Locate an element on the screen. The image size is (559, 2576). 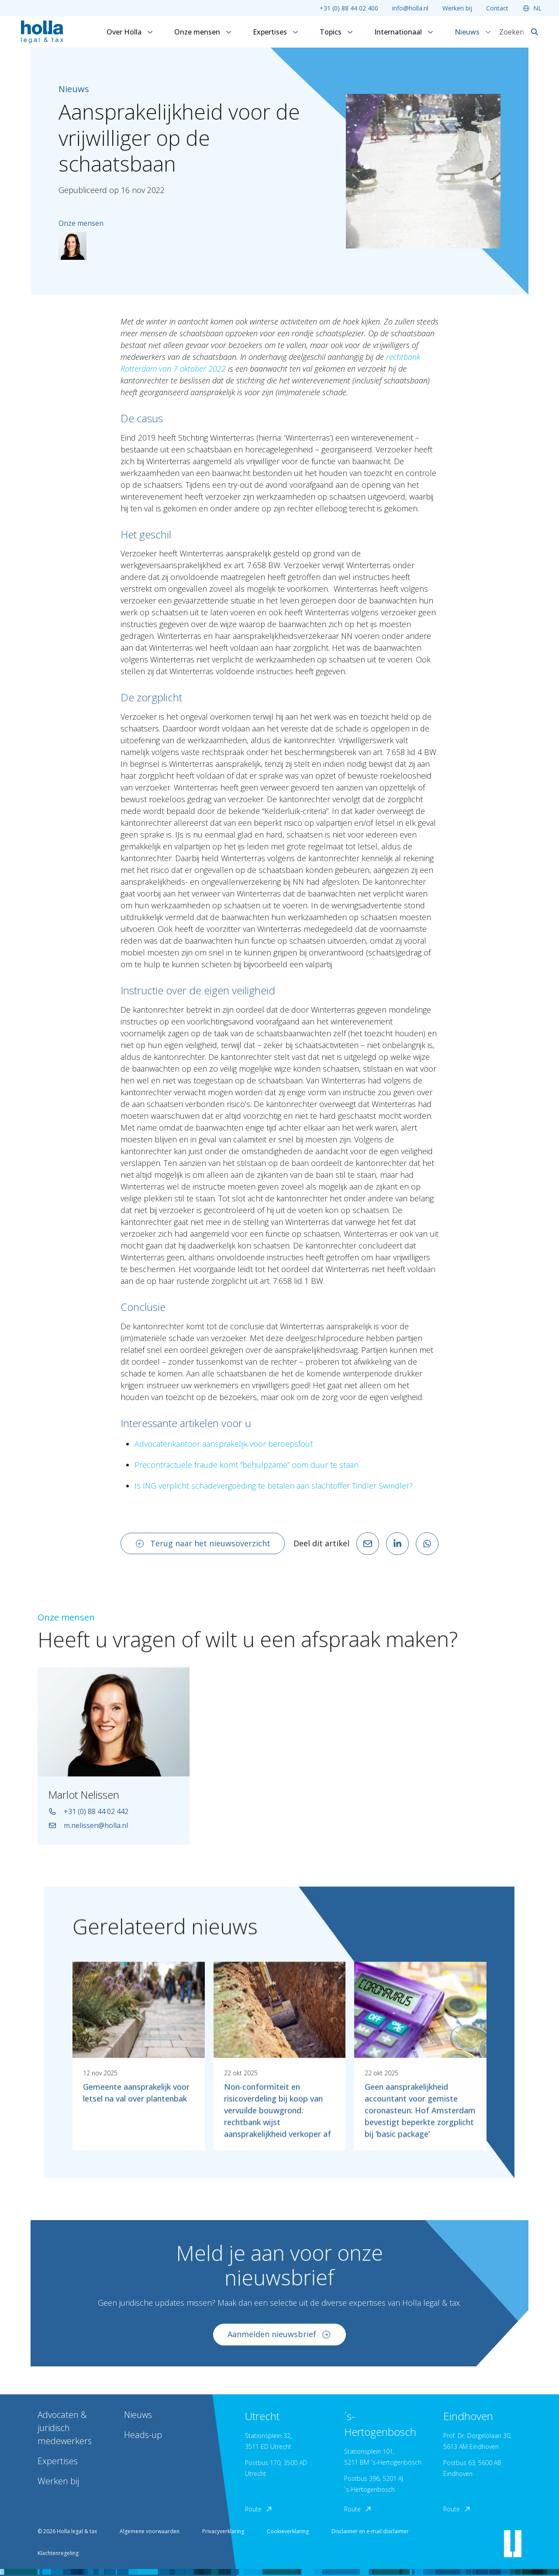
Internationaal is located at coordinates (404, 32).